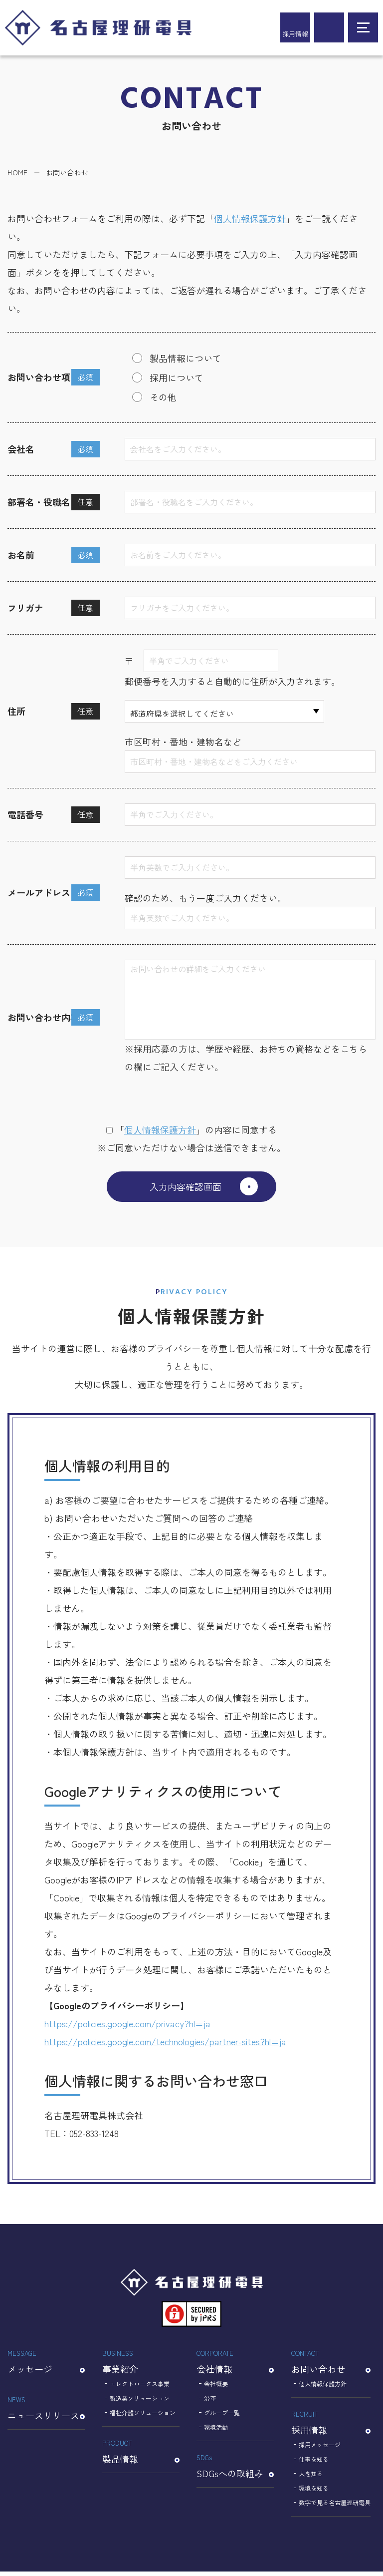  Describe the element at coordinates (140, 2388) in the screenshot. I see `エレクトロニクス事業` at that location.